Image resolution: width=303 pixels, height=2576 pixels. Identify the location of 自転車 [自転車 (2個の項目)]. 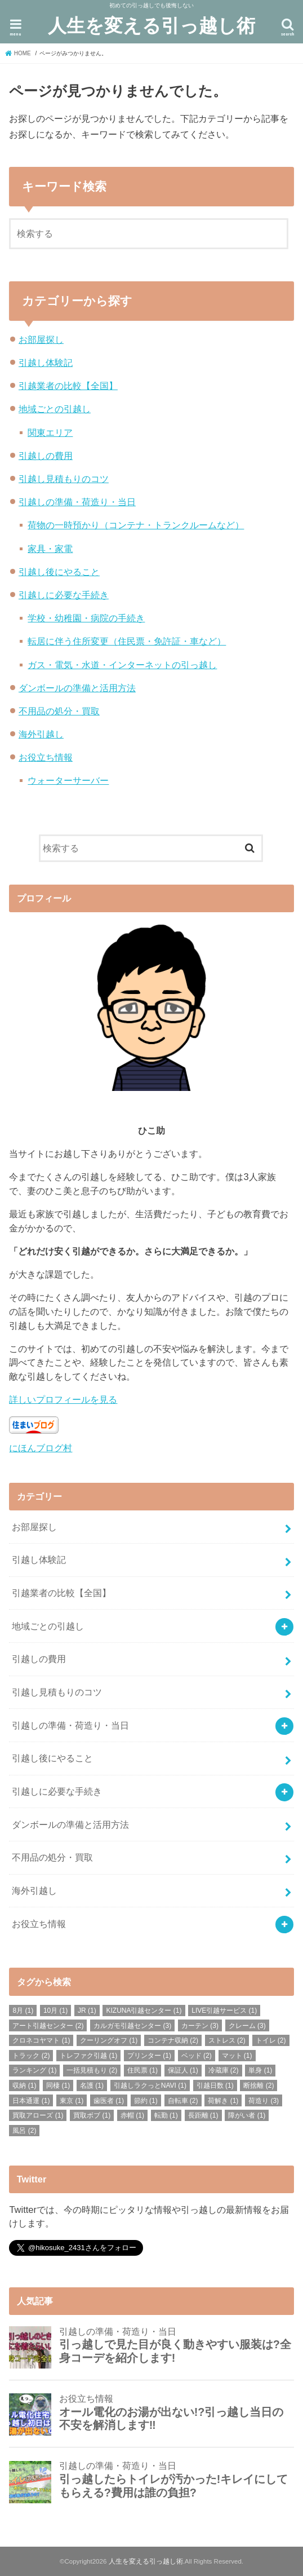
(183, 2101).